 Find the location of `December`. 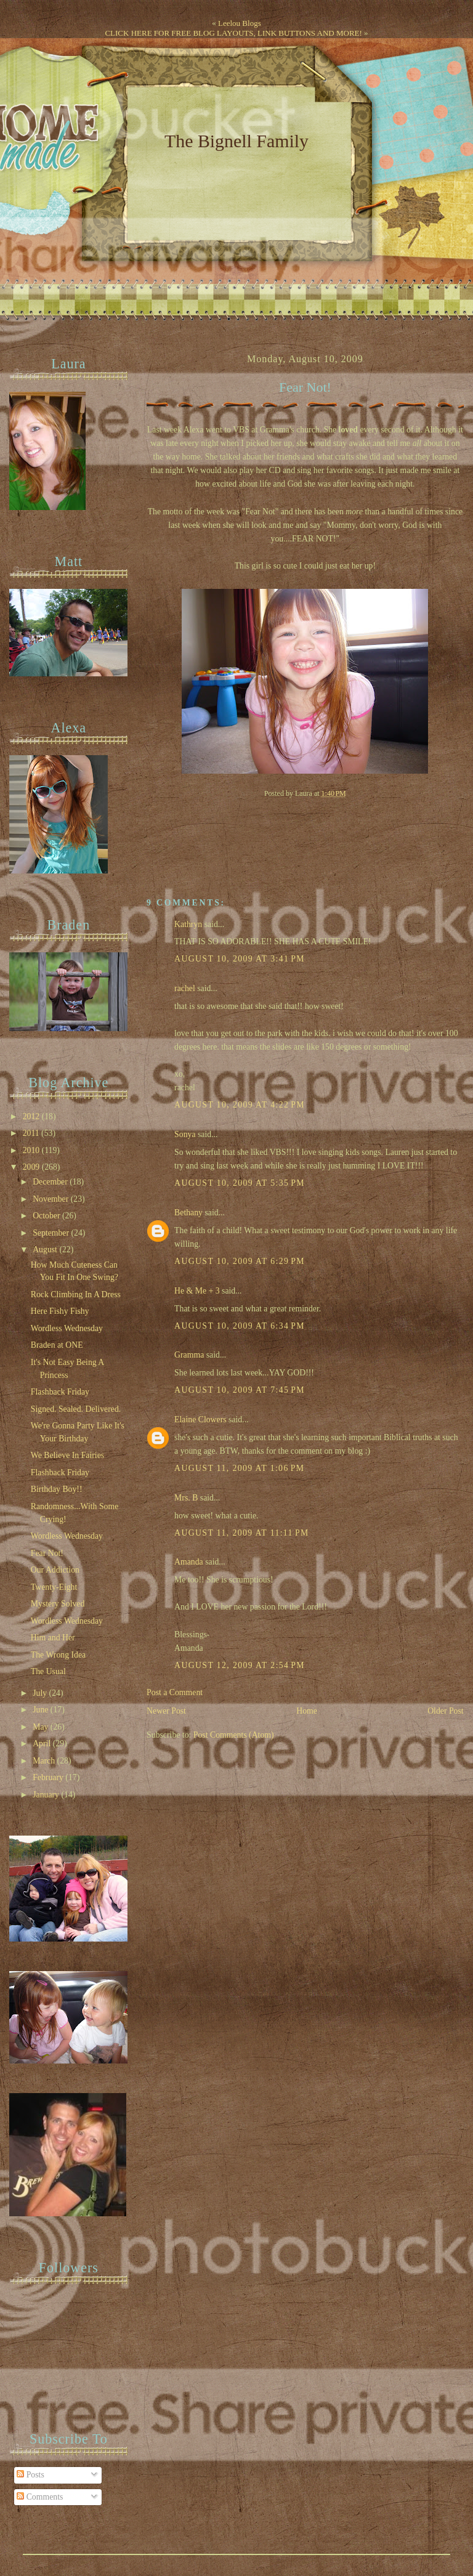

December is located at coordinates (51, 1181).